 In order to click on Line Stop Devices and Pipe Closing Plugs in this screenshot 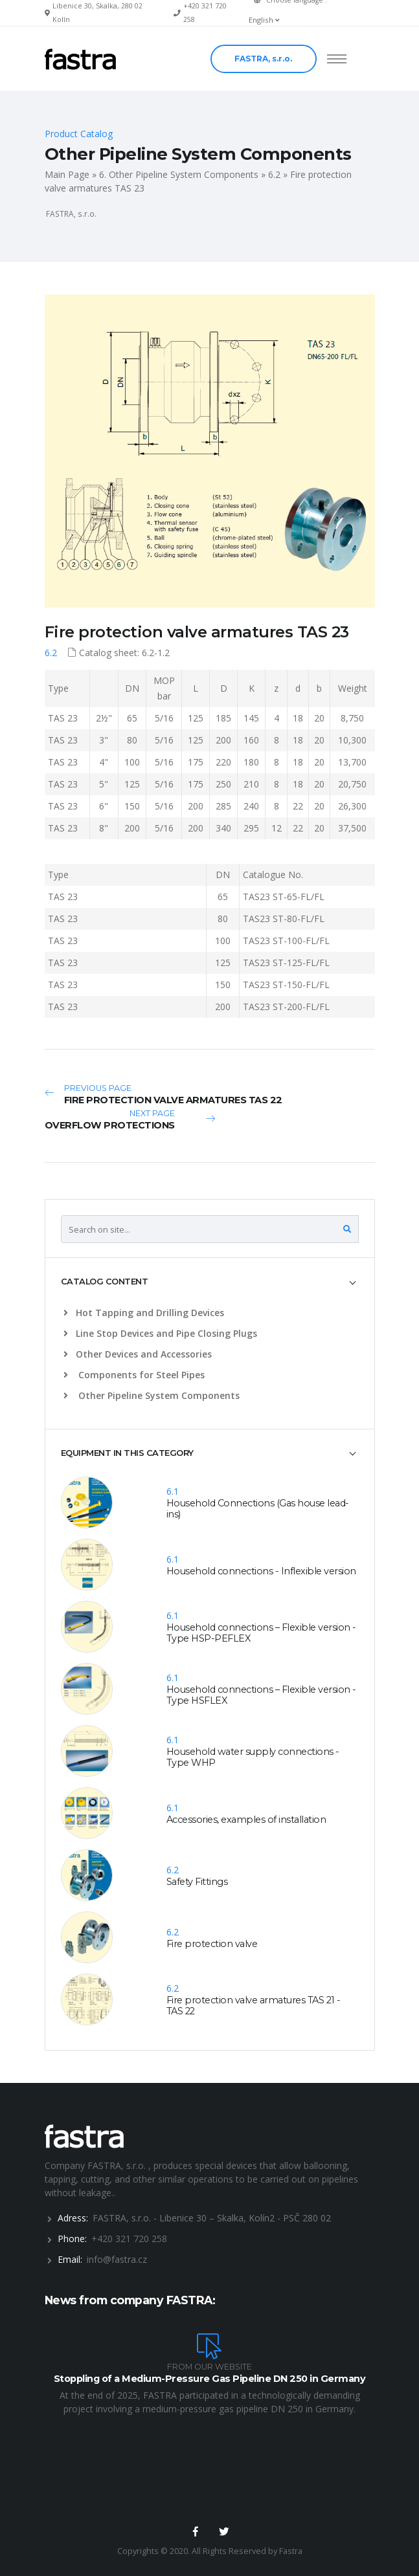, I will do `click(160, 1333)`.